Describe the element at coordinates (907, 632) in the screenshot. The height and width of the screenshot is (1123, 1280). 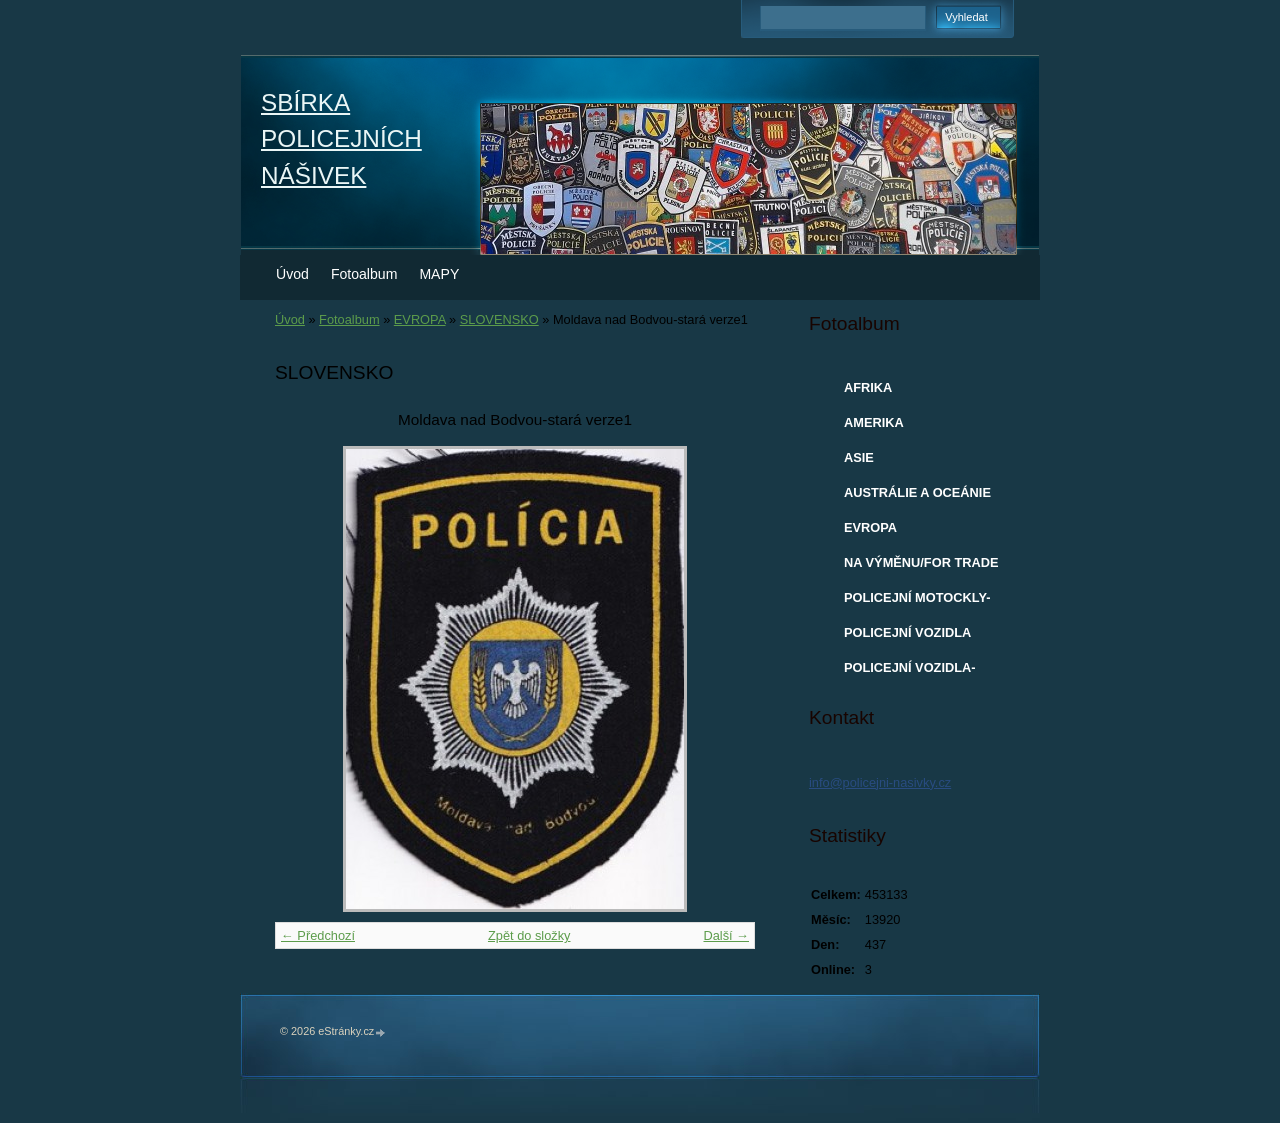
I see `POLICEJNÍ VOZIDLA` at that location.